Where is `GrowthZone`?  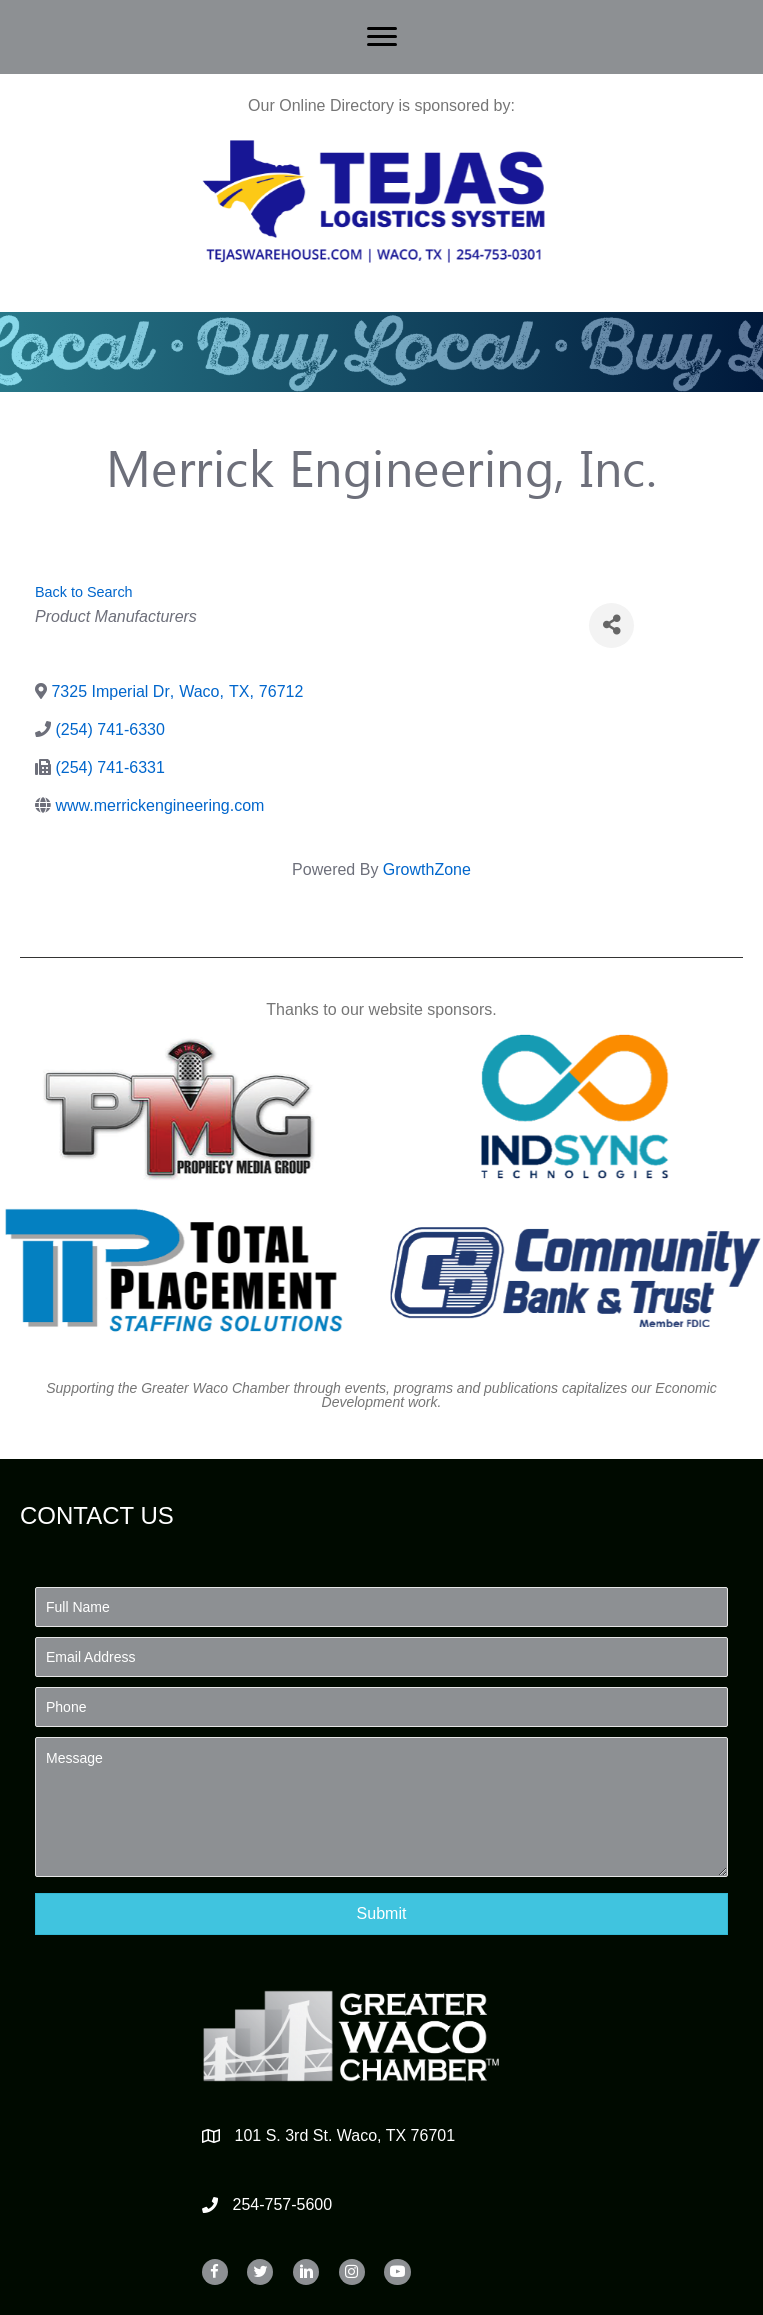 GrowthZone is located at coordinates (427, 869).